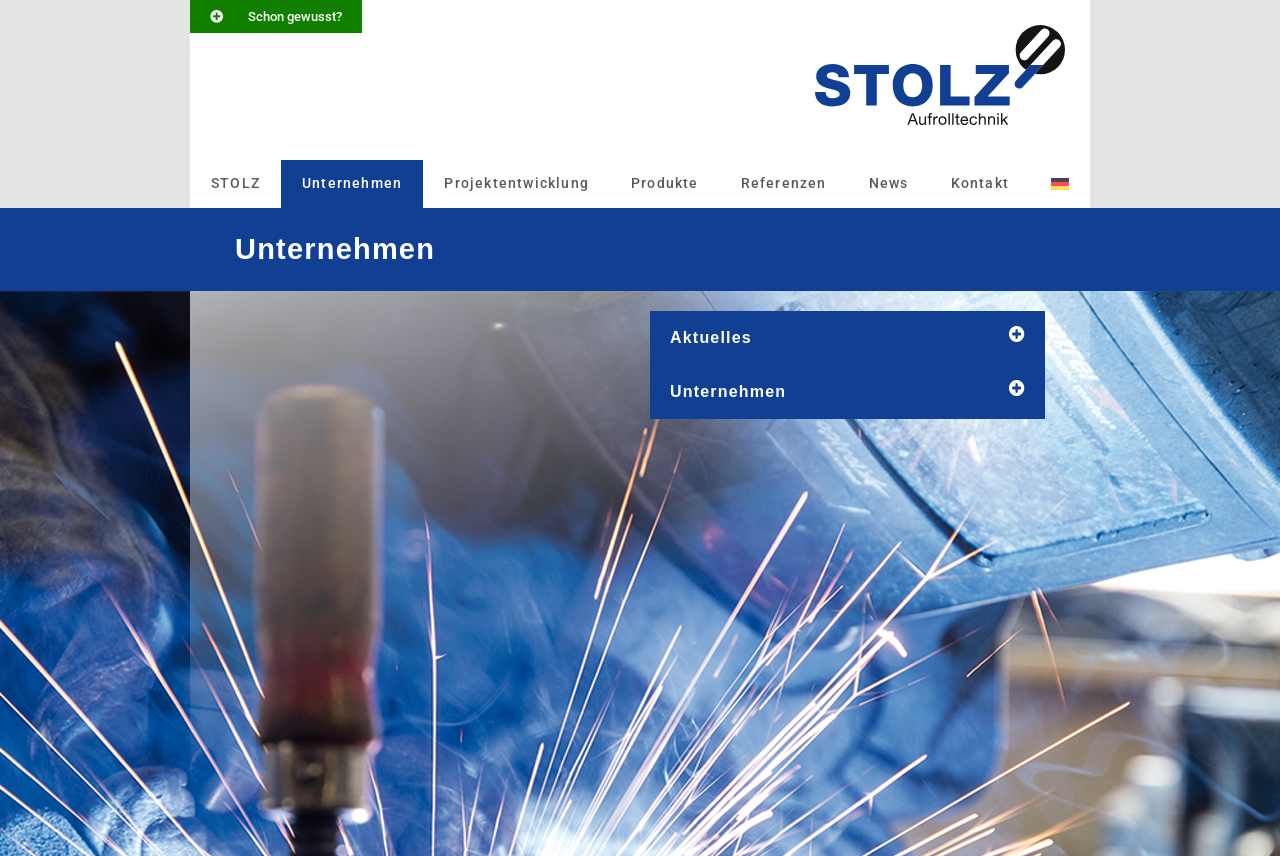 This screenshot has width=1280, height=856. Describe the element at coordinates (235, 183) in the screenshot. I see `STOLZ` at that location.